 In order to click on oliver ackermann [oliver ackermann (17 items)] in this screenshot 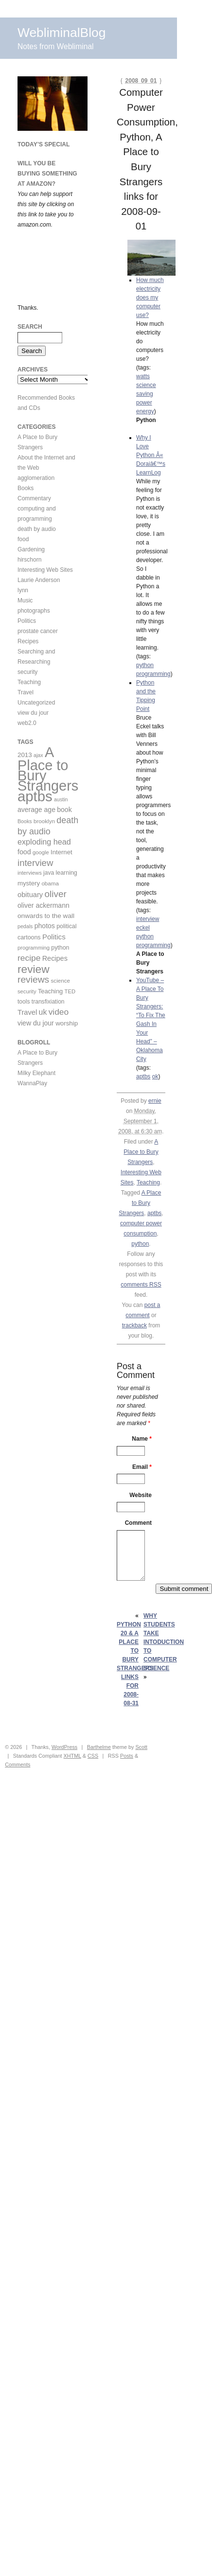, I will do `click(44, 905)`.